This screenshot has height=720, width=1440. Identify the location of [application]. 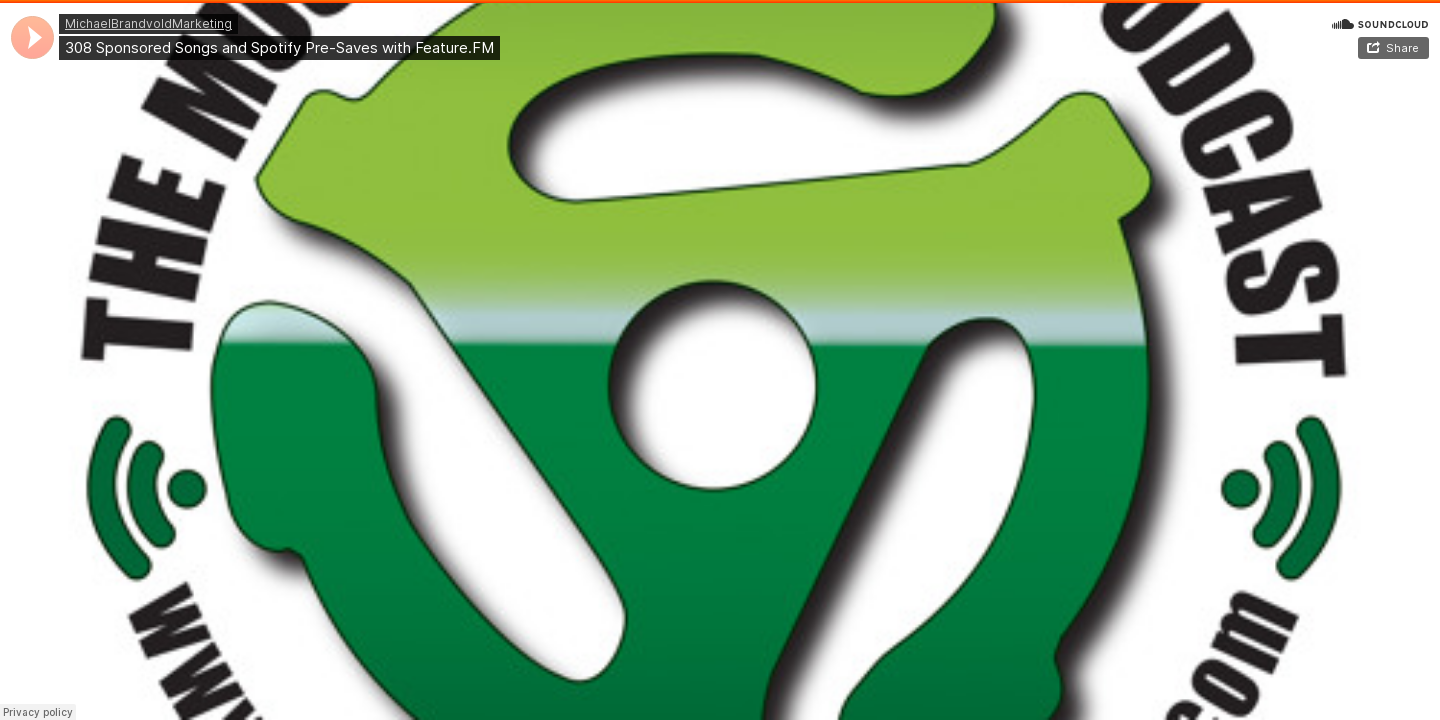
(32, 37).